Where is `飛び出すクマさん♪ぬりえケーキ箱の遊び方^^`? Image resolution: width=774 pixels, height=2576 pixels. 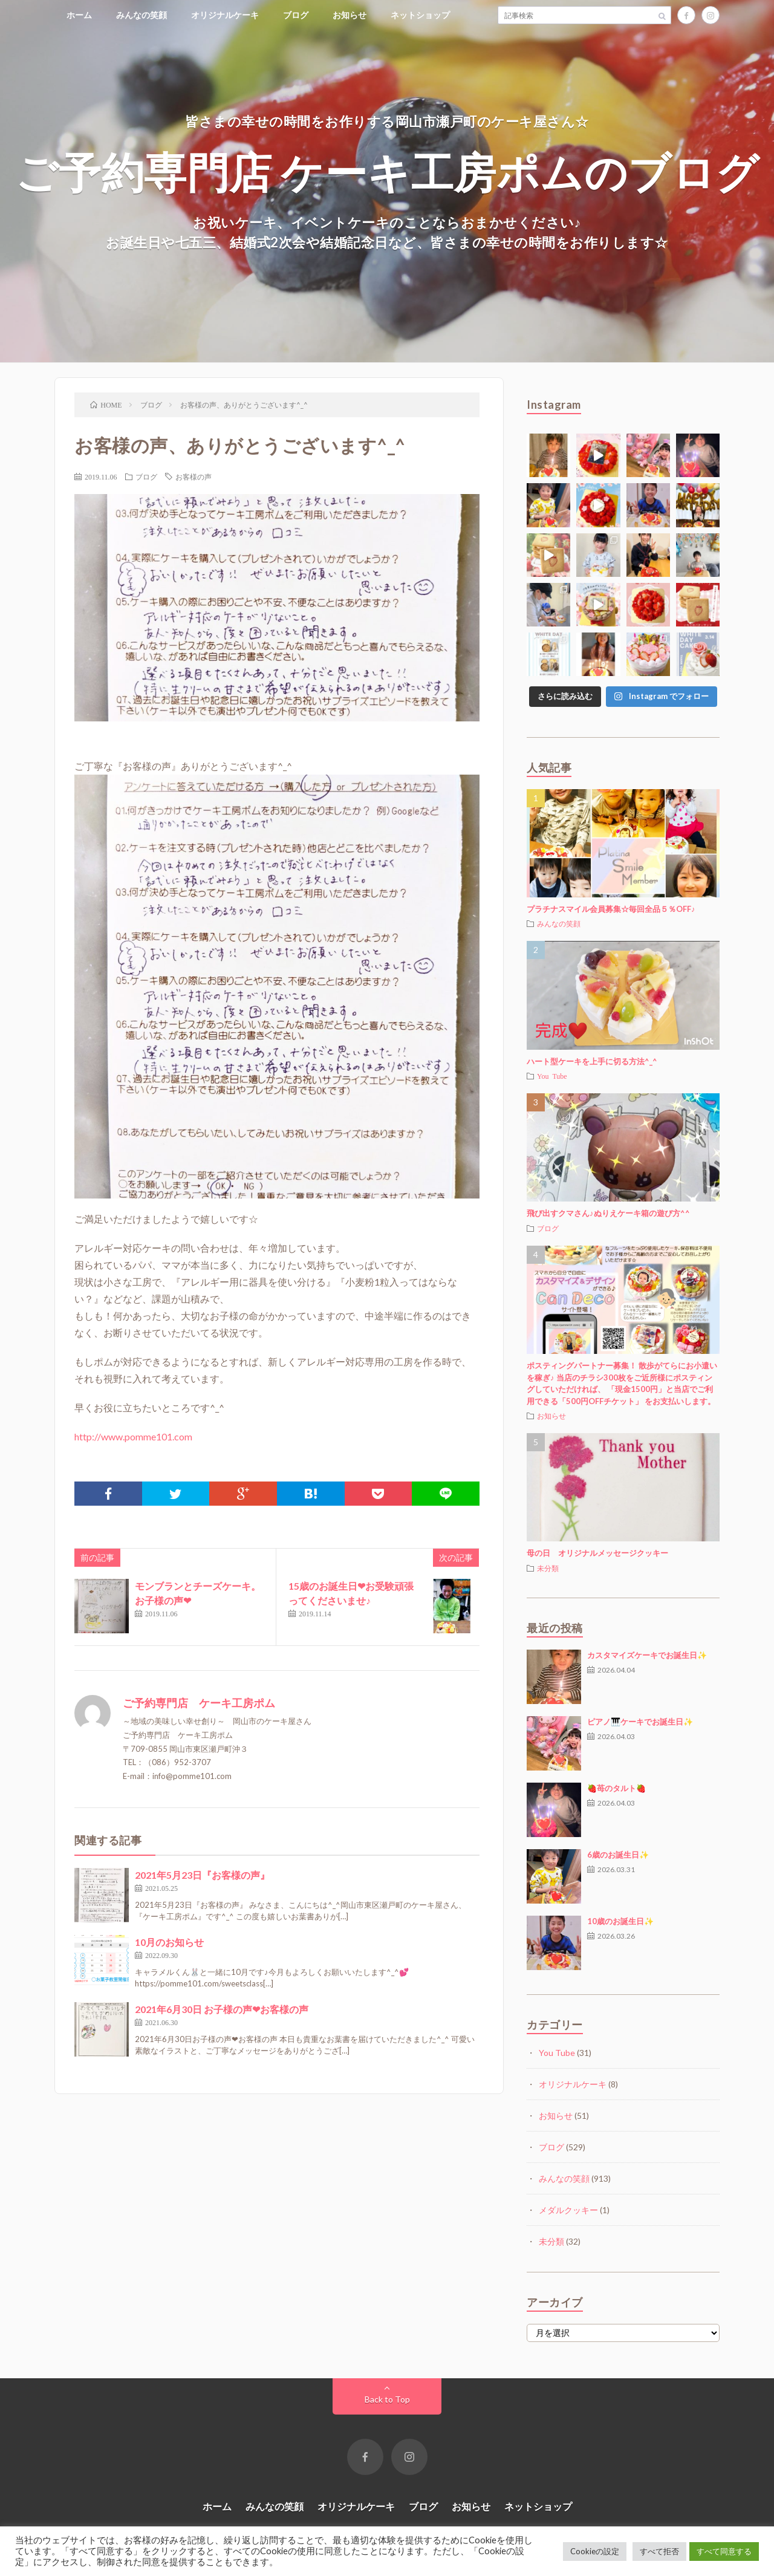 飛び出すクマさん♪ぬりえケーキ箱の遊び方^^ is located at coordinates (608, 1213).